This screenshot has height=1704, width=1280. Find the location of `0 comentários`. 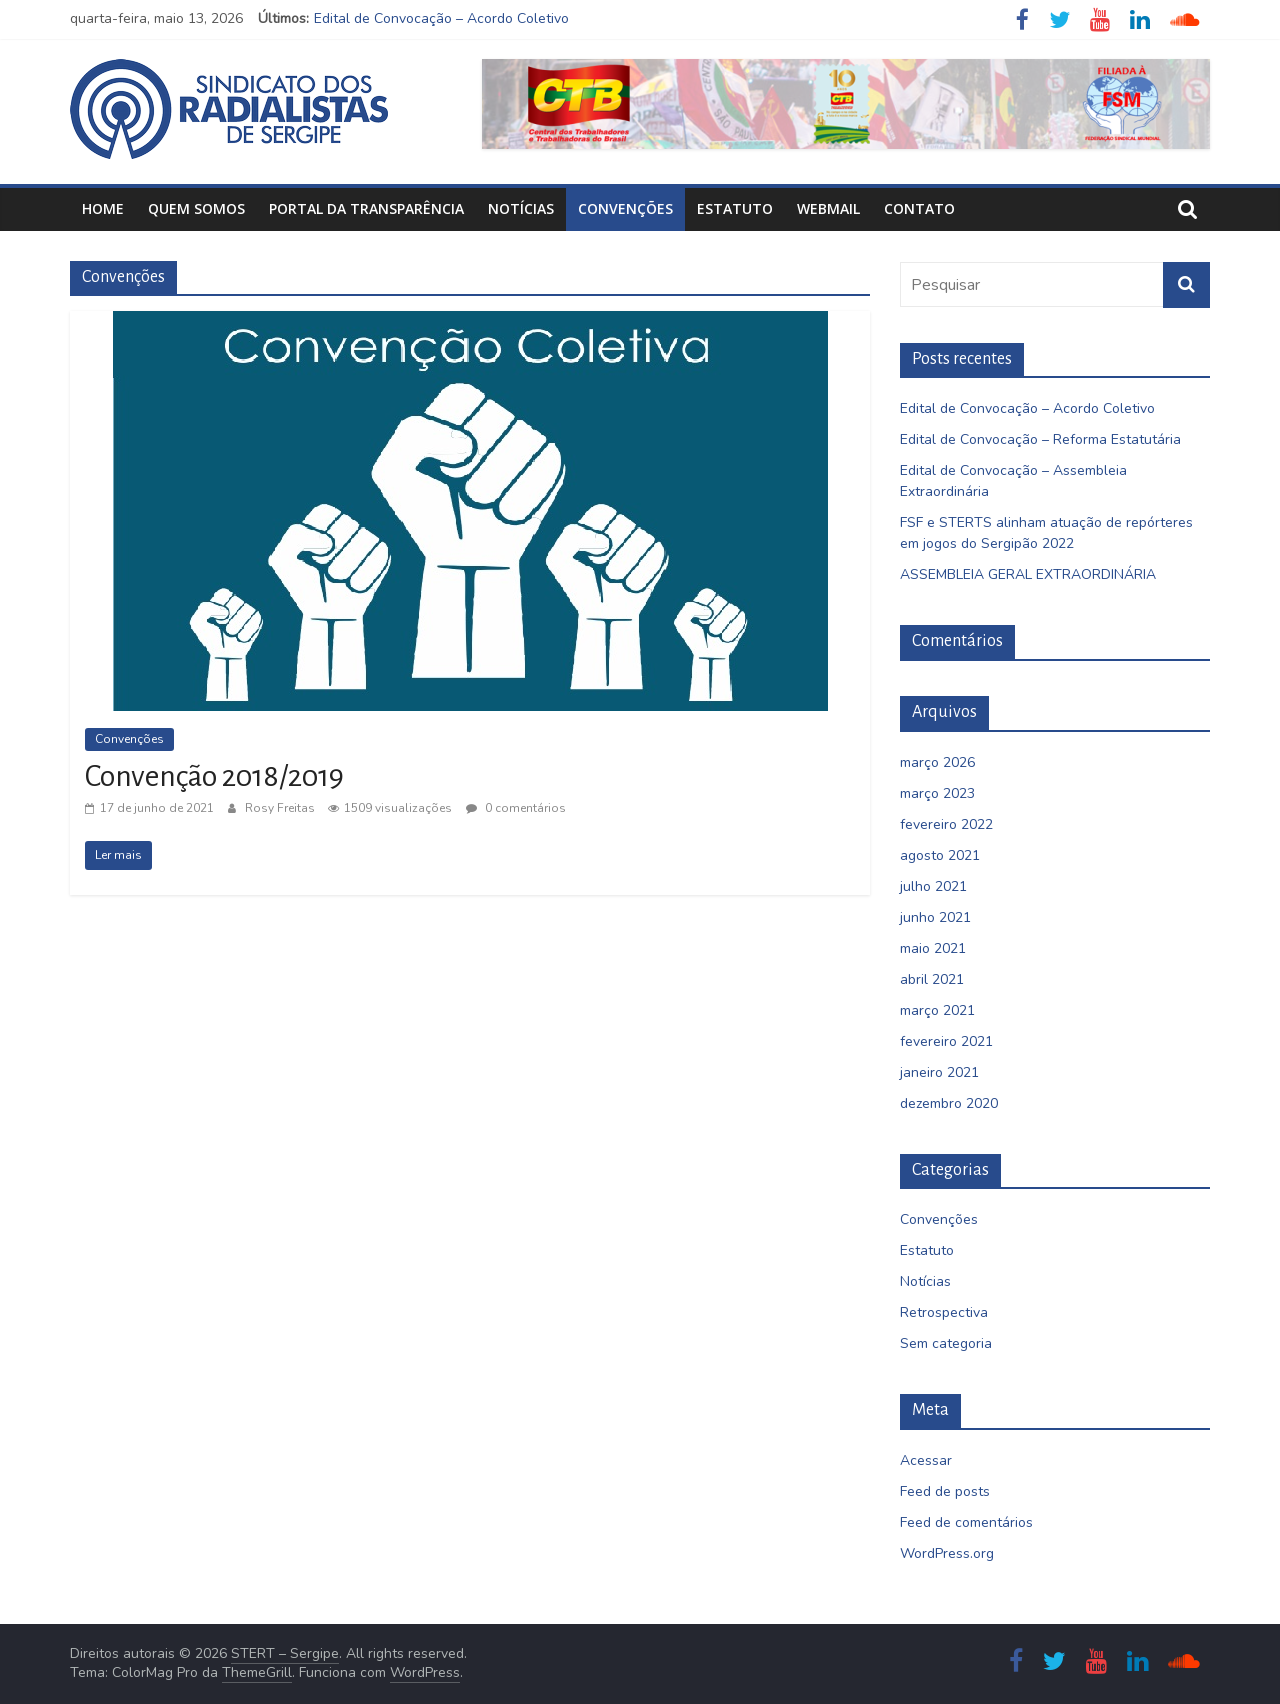

0 comentários is located at coordinates (516, 808).